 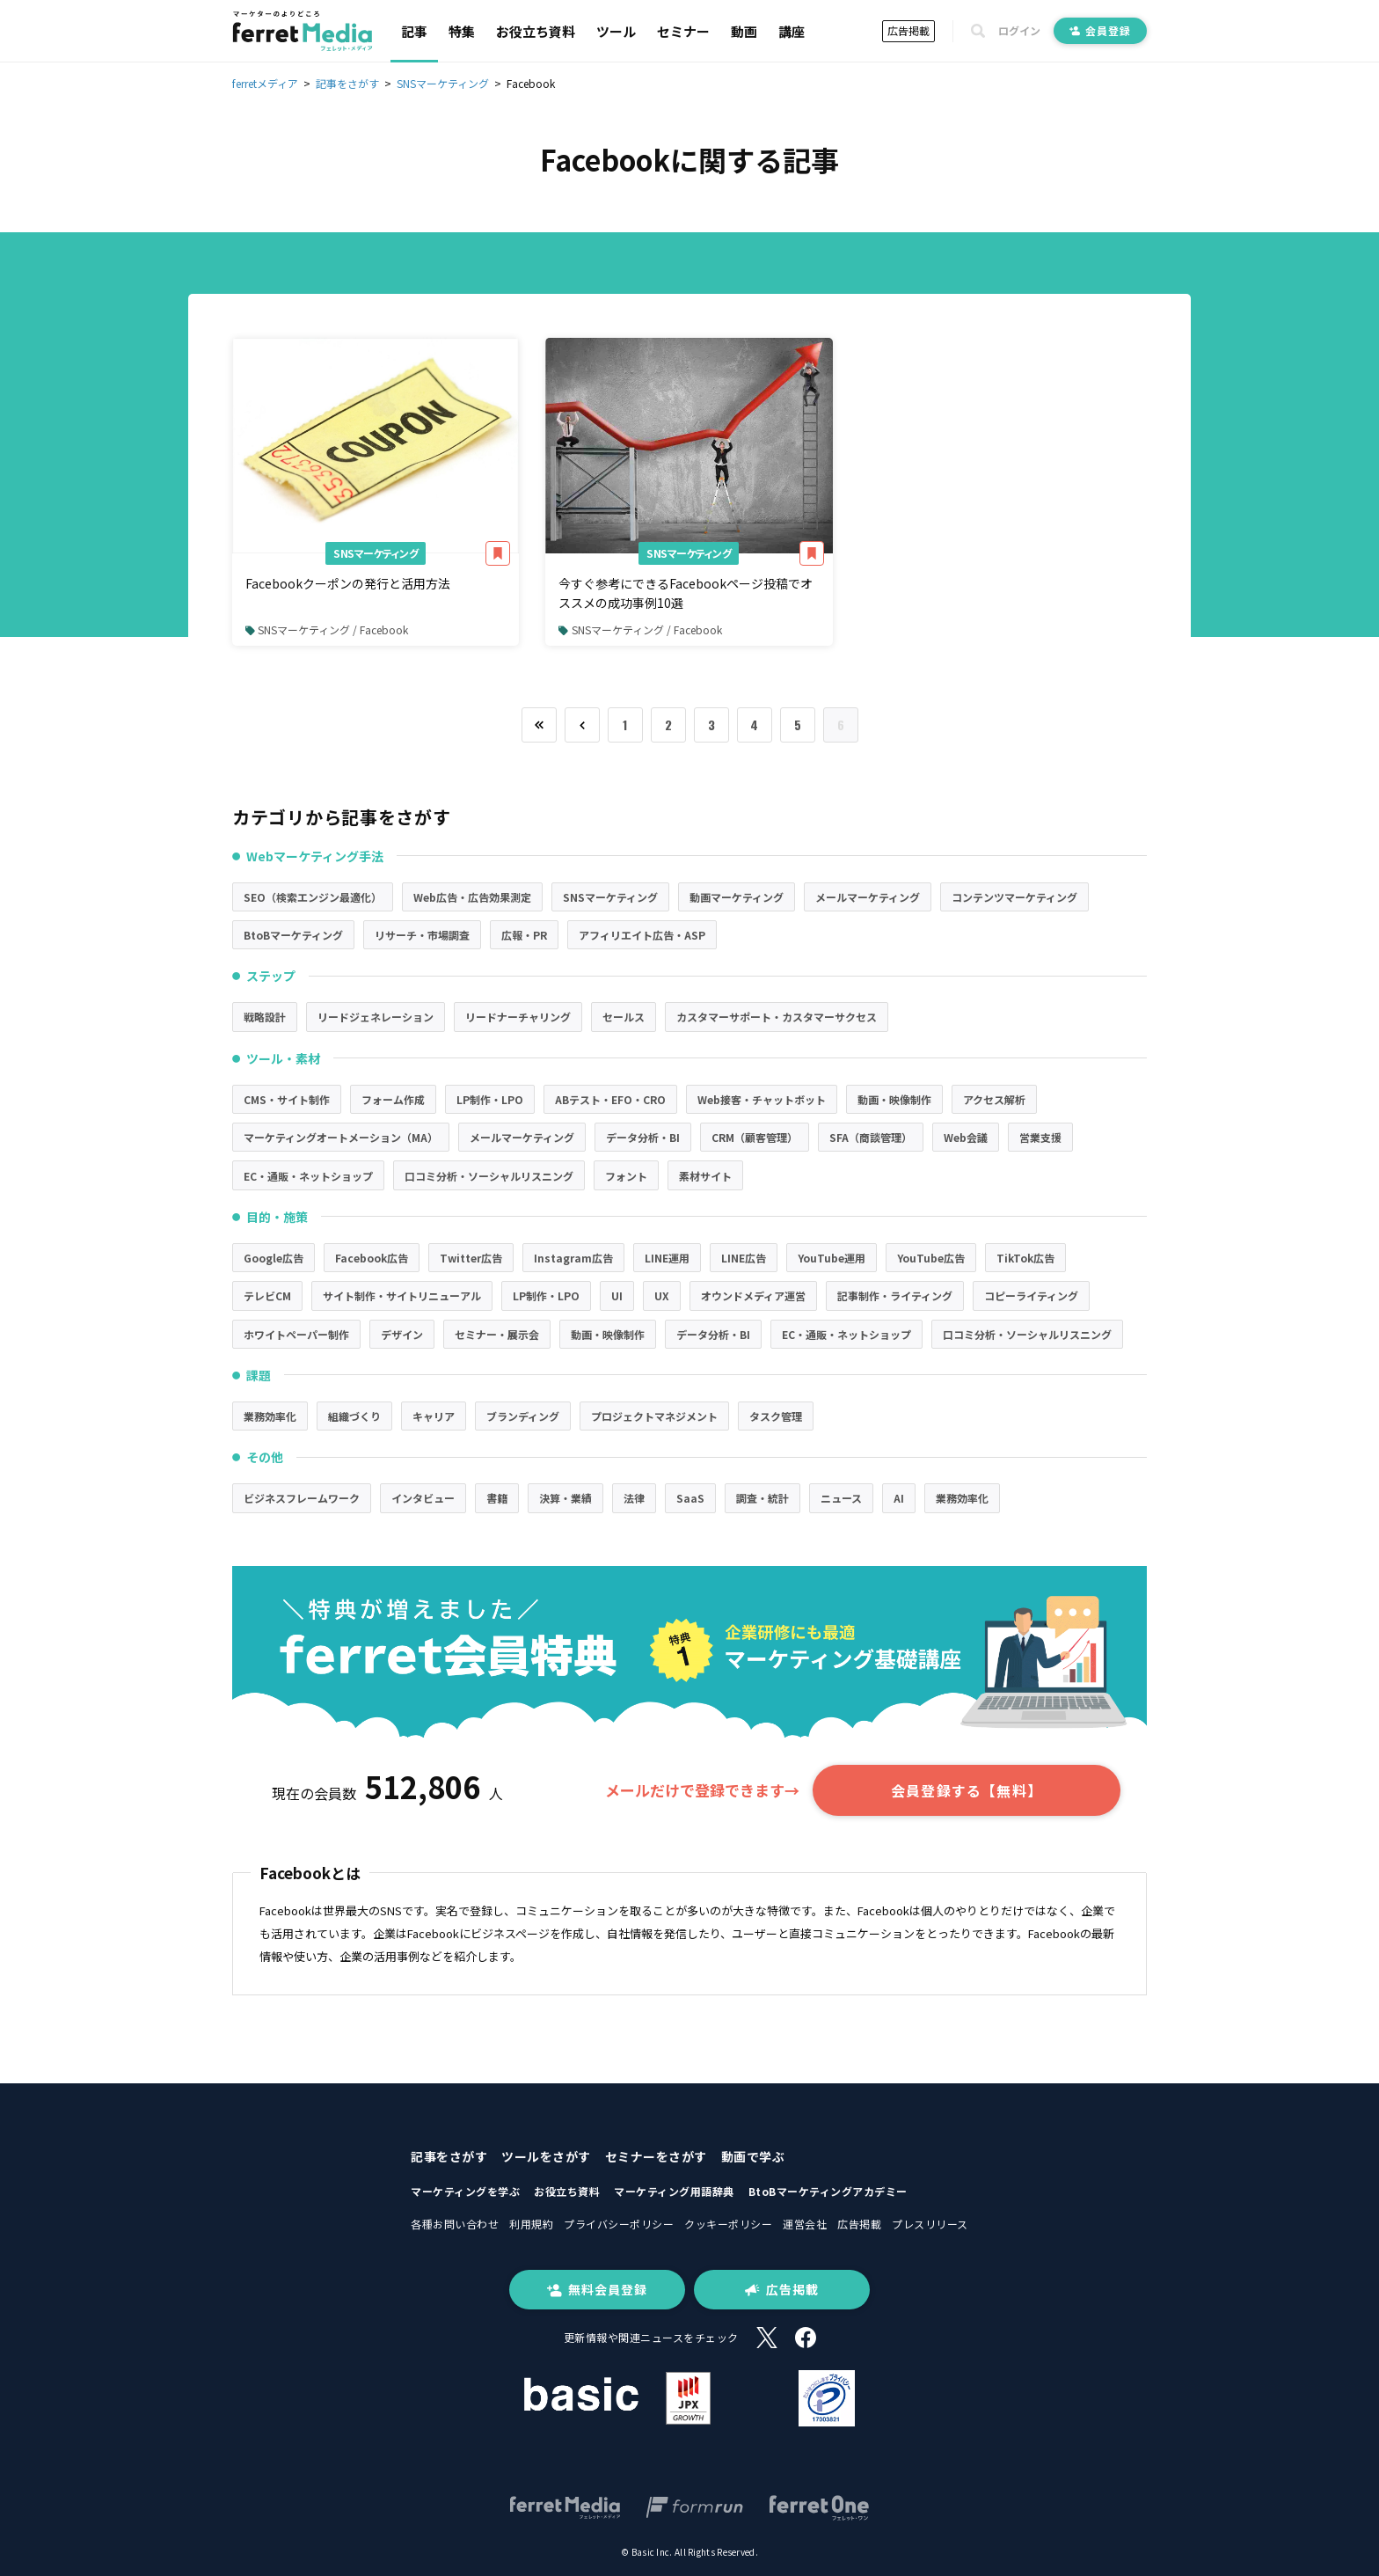 What do you see at coordinates (610, 1099) in the screenshot?
I see `ABテスト・EFO・CRO` at bounding box center [610, 1099].